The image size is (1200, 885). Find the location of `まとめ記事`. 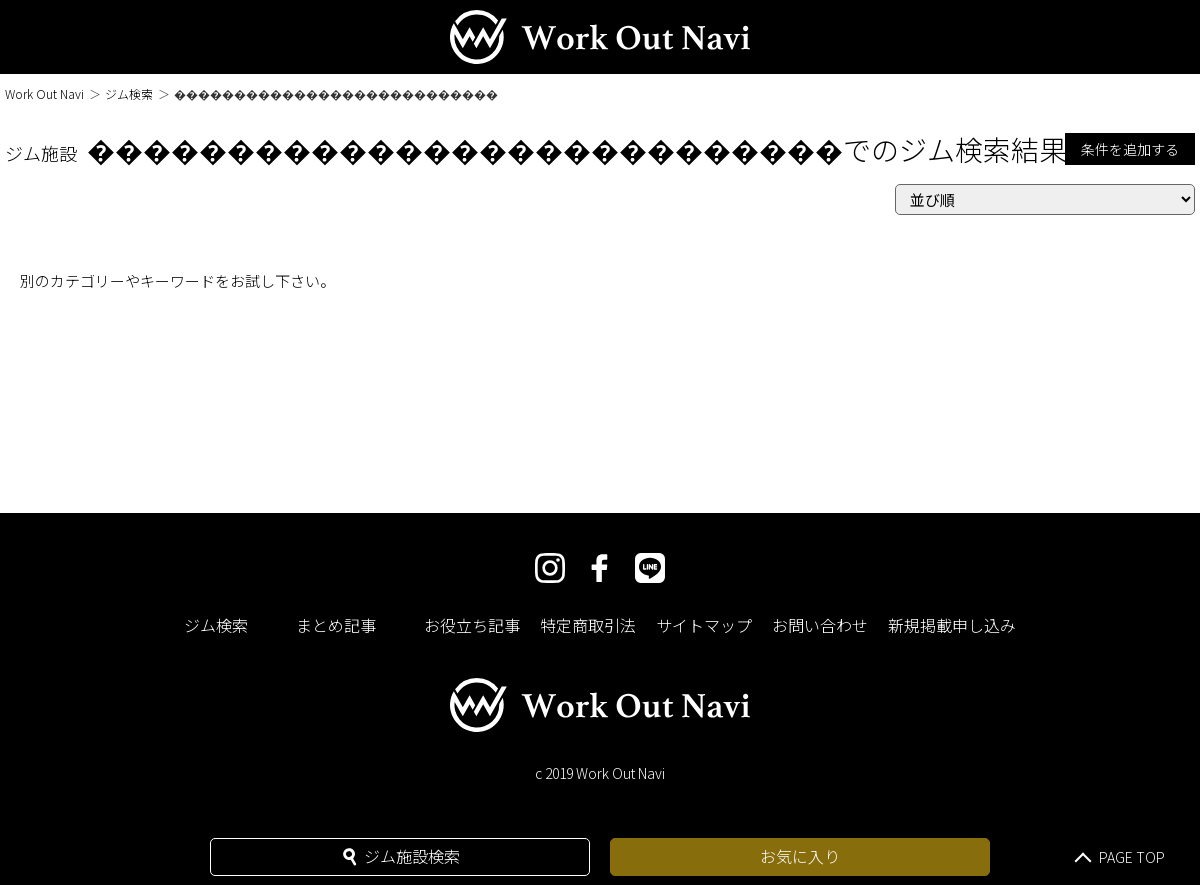

まとめ記事 is located at coordinates (336, 625).